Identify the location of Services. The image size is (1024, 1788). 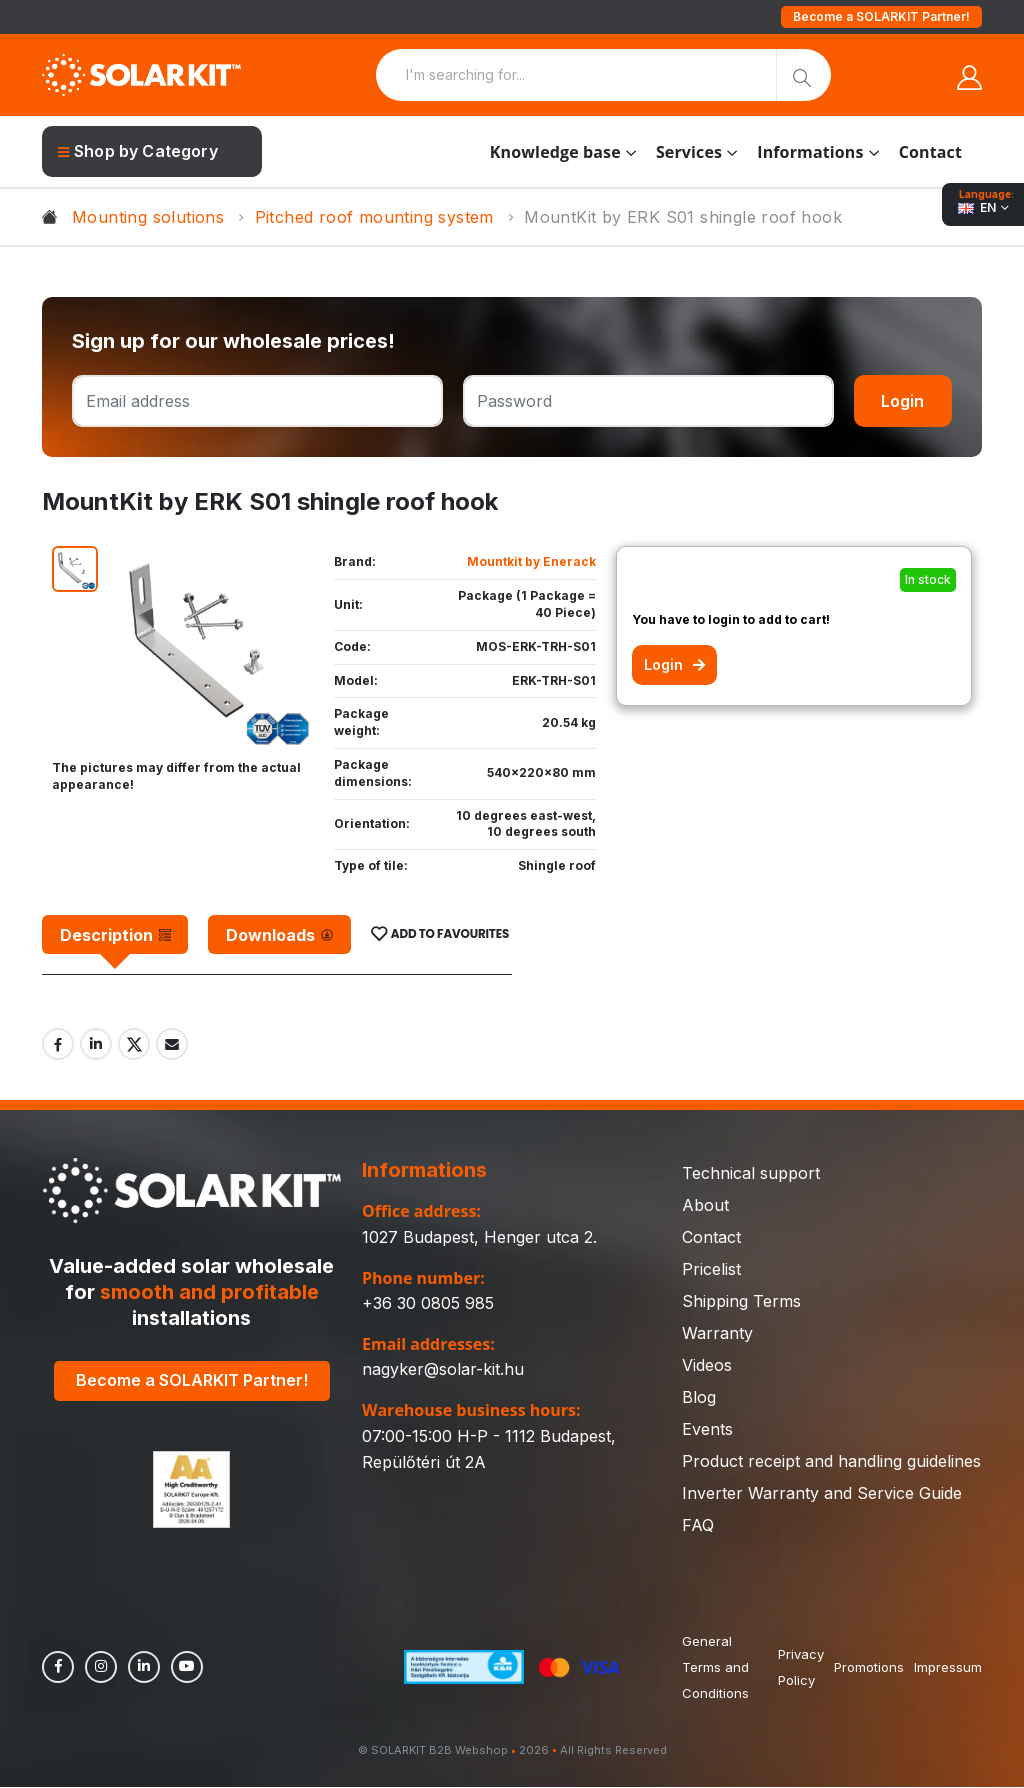
(689, 152).